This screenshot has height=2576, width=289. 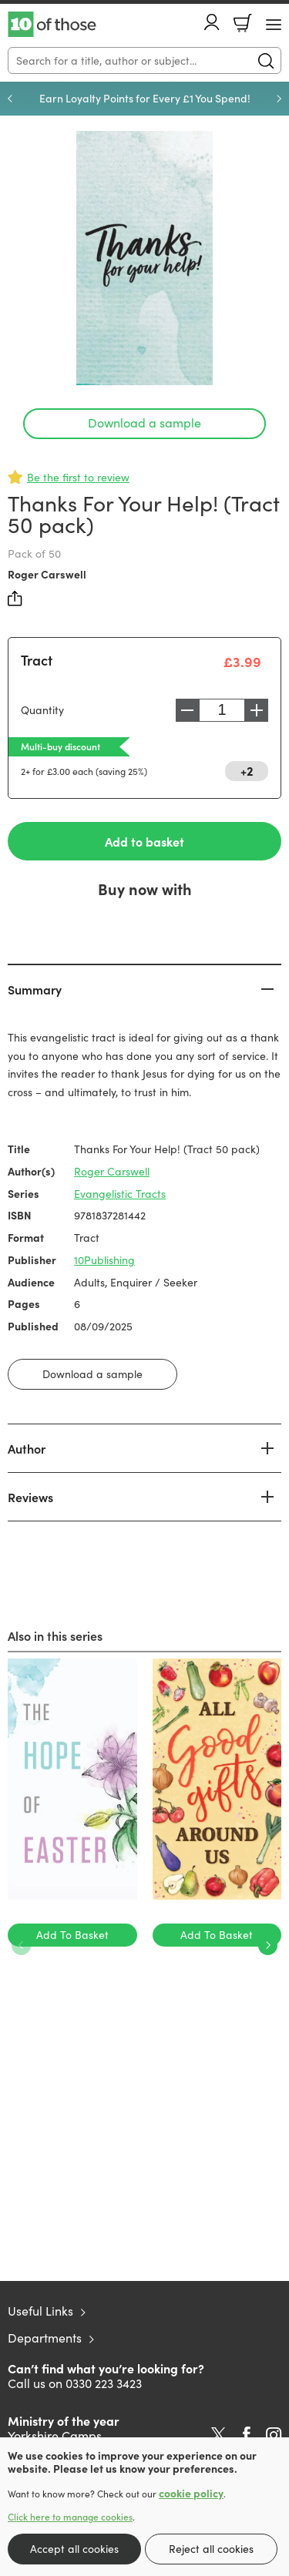 What do you see at coordinates (256, 710) in the screenshot?
I see `Increase [Increase quantity]` at bounding box center [256, 710].